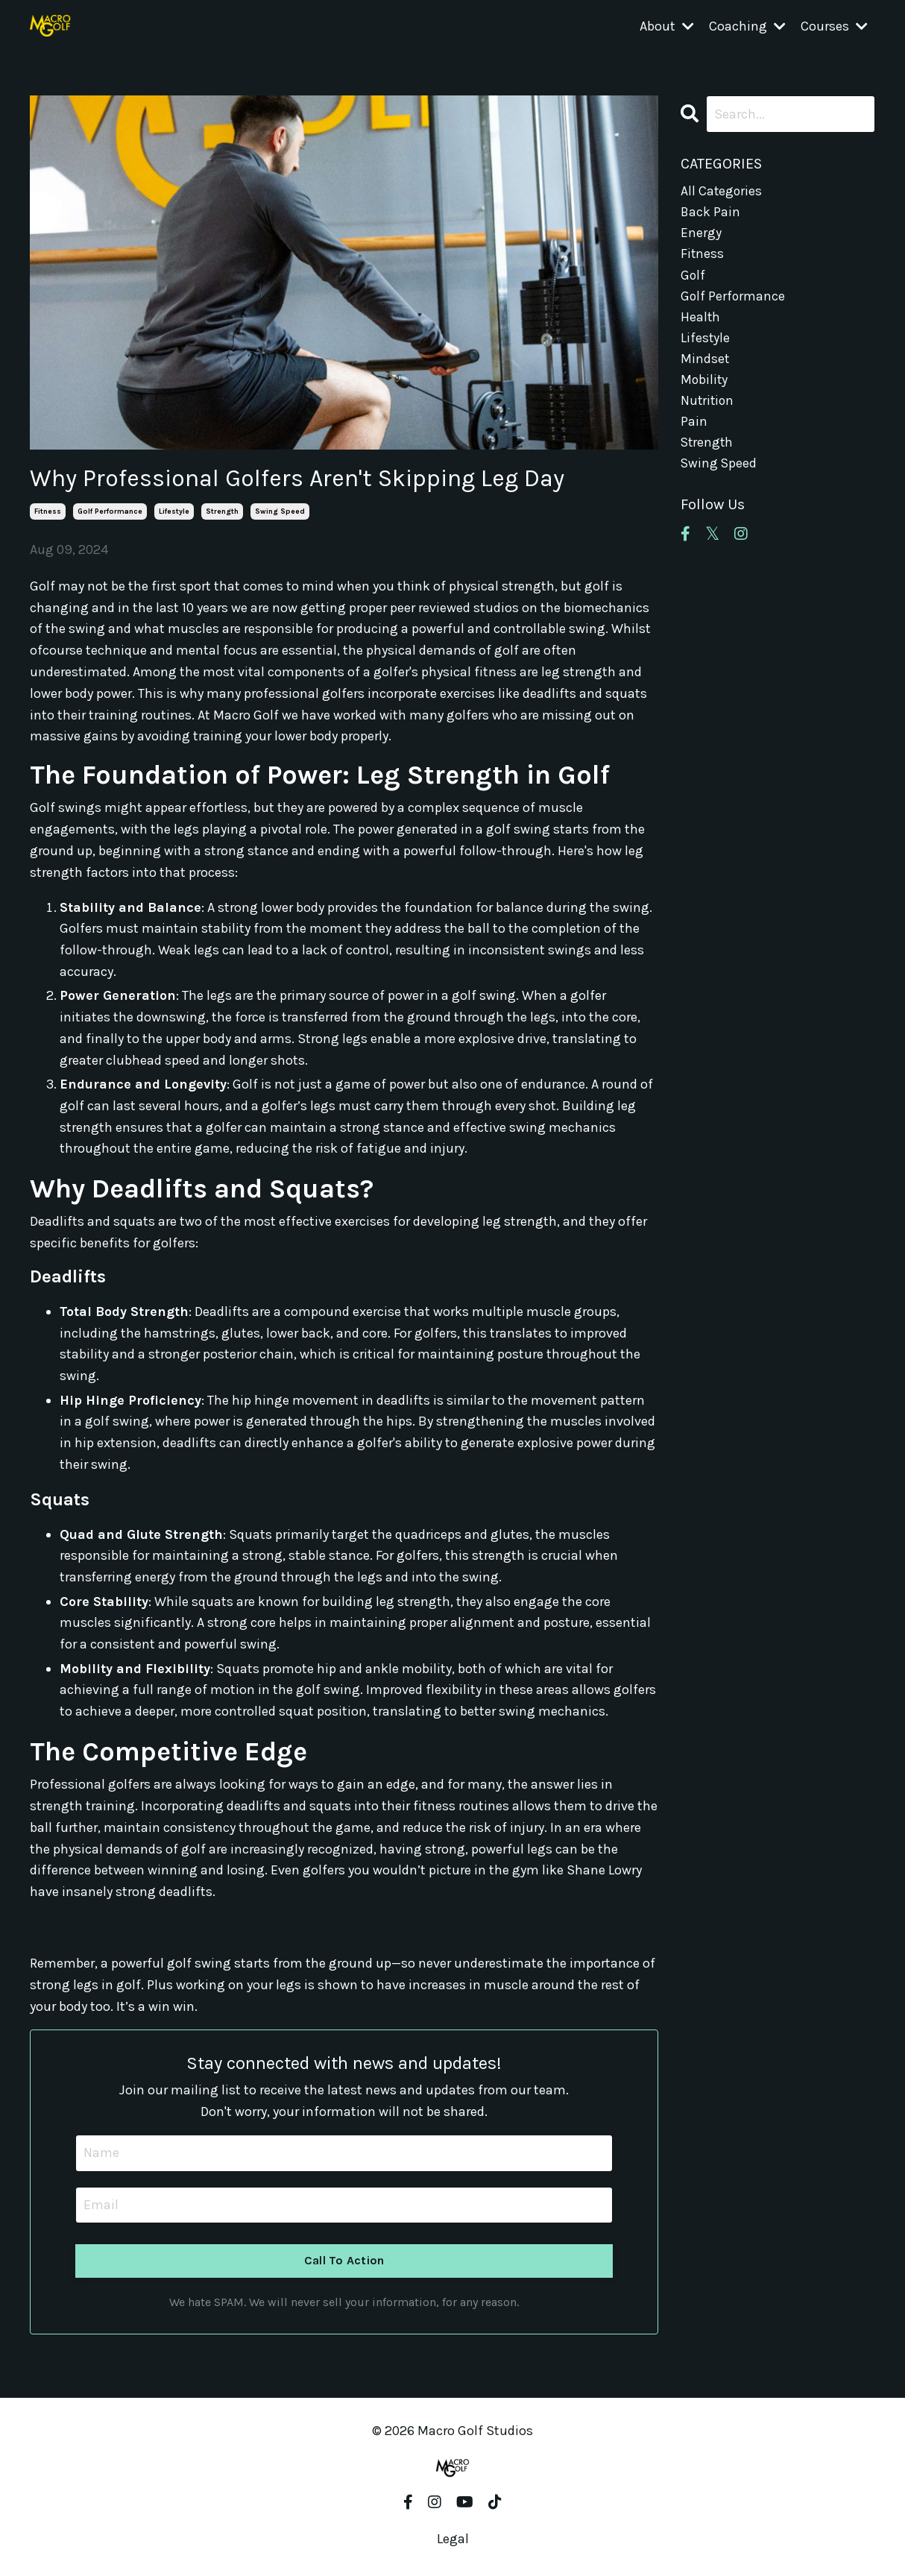 The width and height of the screenshot is (905, 2576). What do you see at coordinates (834, 27) in the screenshot?
I see `Courses` at bounding box center [834, 27].